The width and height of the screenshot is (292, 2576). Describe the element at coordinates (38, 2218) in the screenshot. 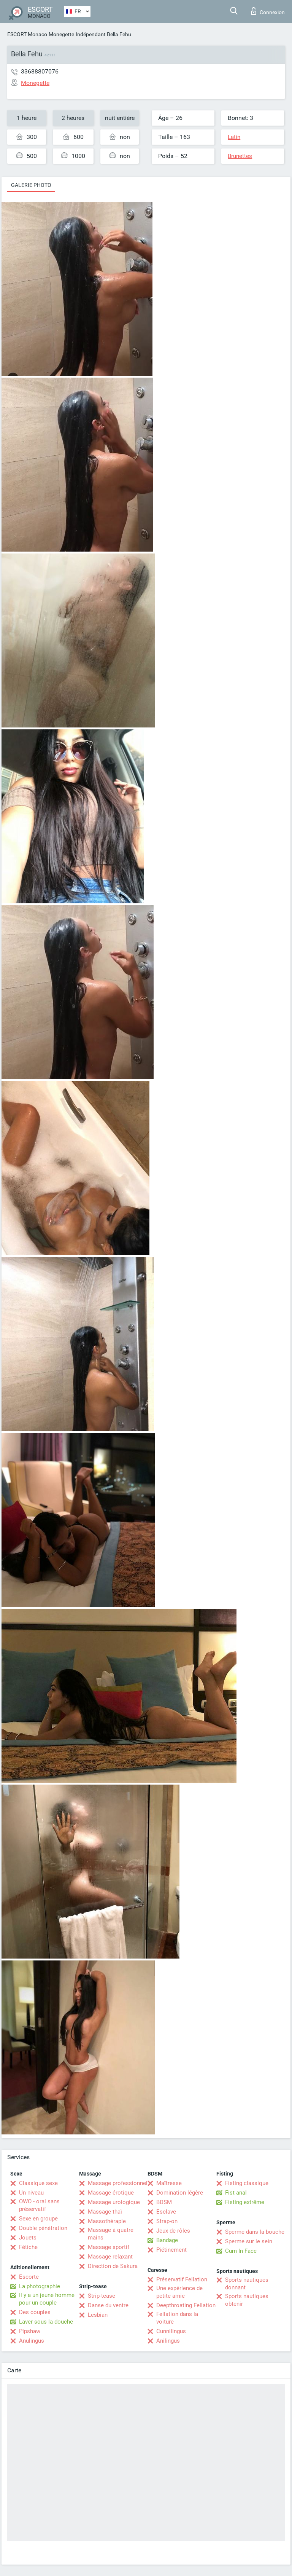

I see `Sexe en groupe` at that location.